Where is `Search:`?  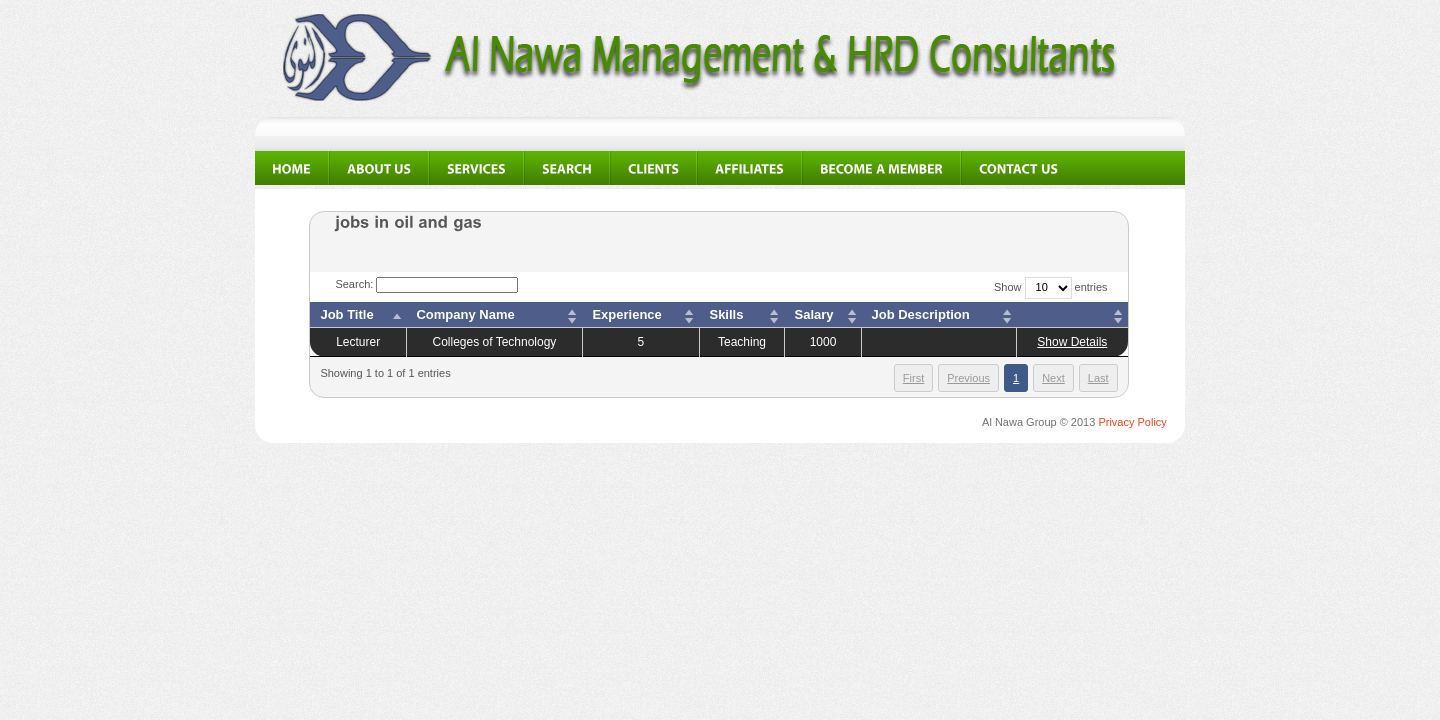 Search: is located at coordinates (426, 284).